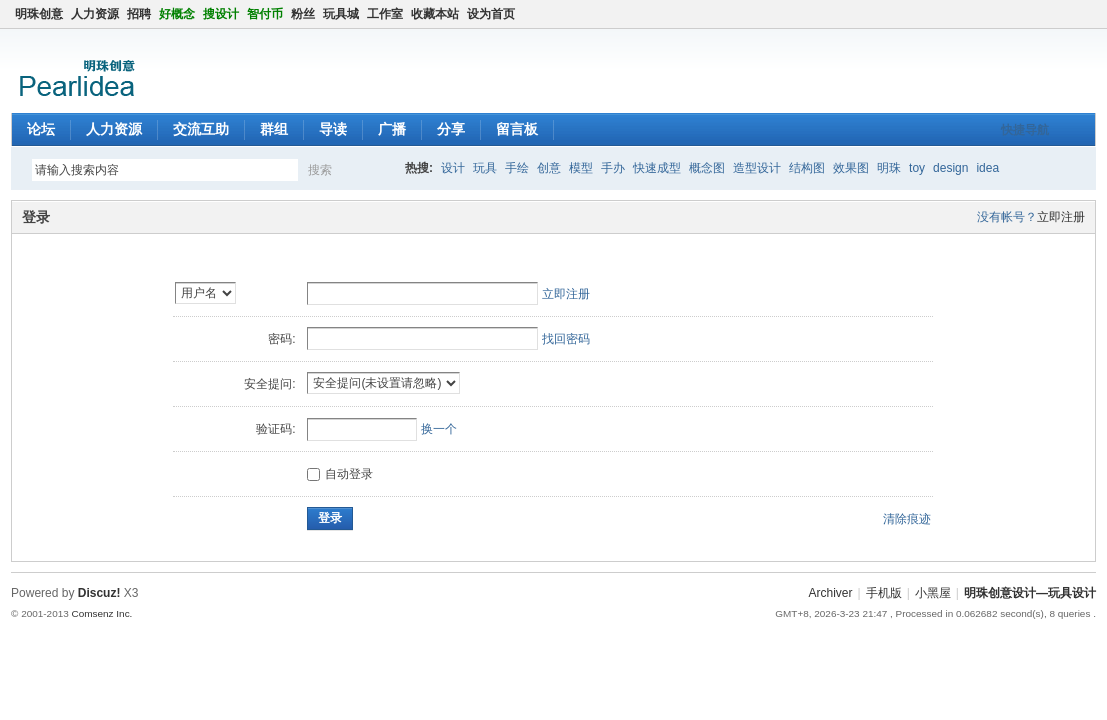 The width and height of the screenshot is (1107, 720). I want to click on 模型, so click(581, 168).